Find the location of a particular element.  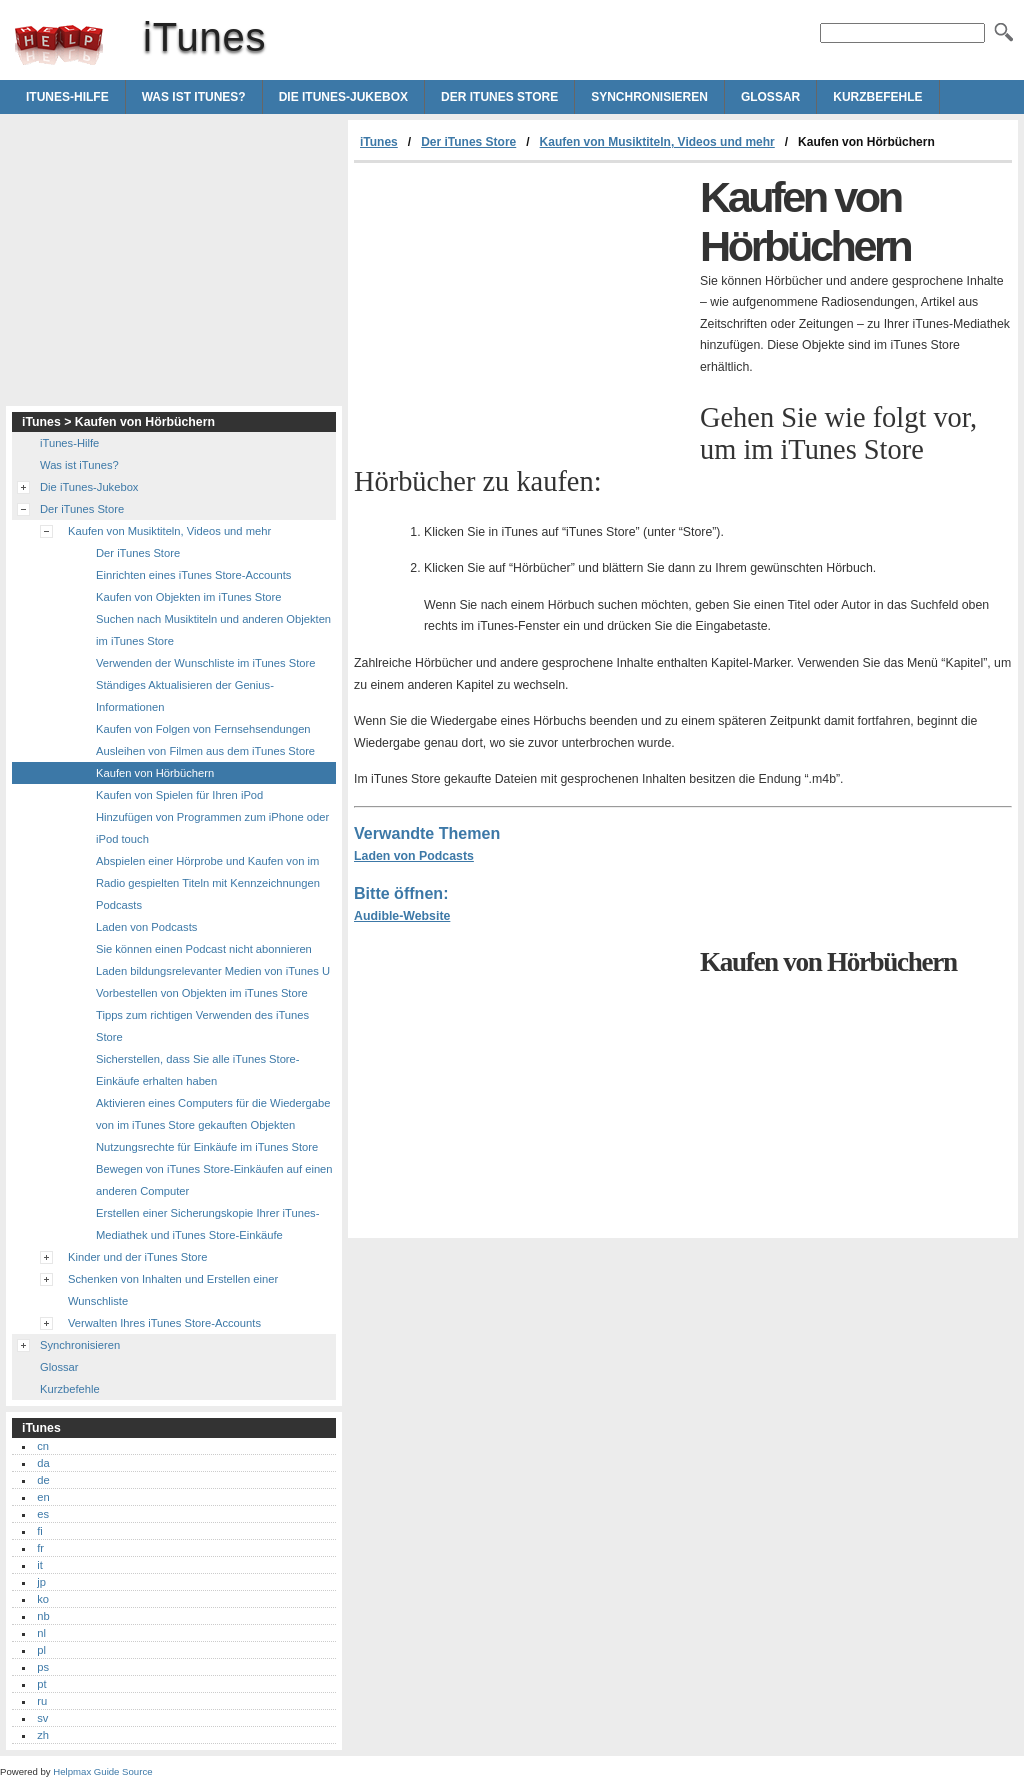

Laden von Podcasts is located at coordinates (414, 856).